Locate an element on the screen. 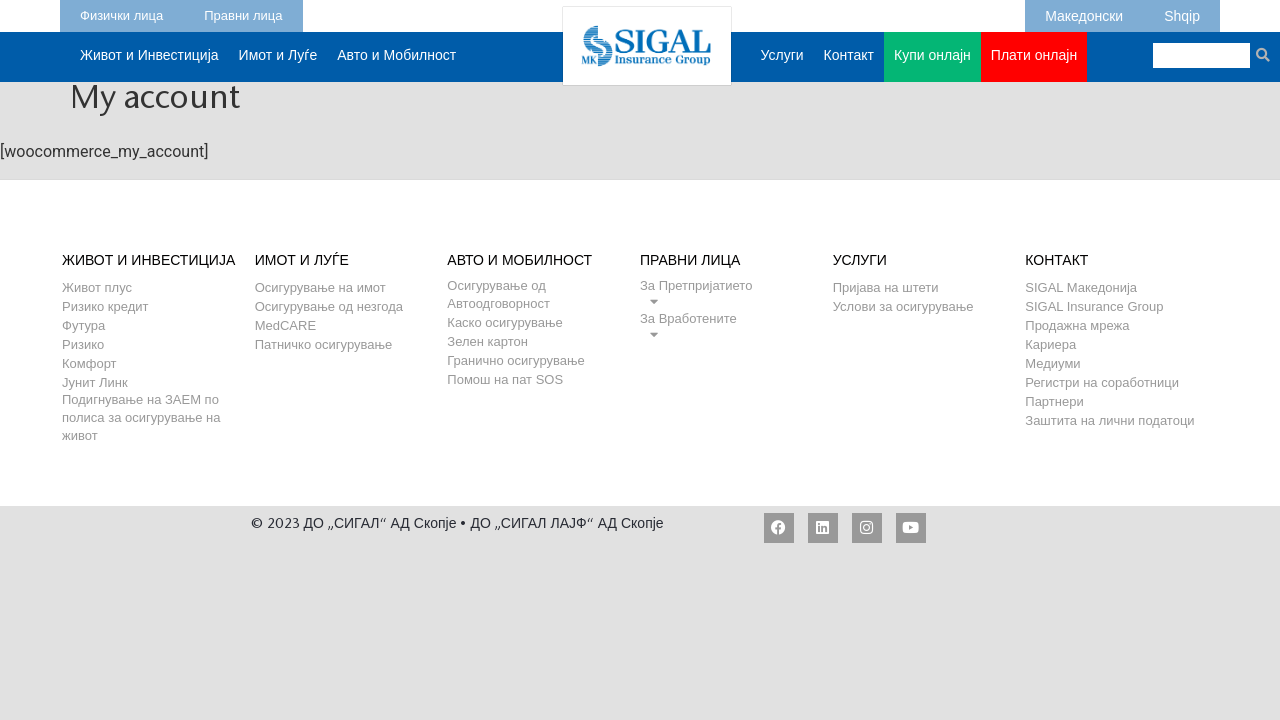 This screenshot has width=1280, height=720. Услови за осигурување is located at coordinates (903, 306).